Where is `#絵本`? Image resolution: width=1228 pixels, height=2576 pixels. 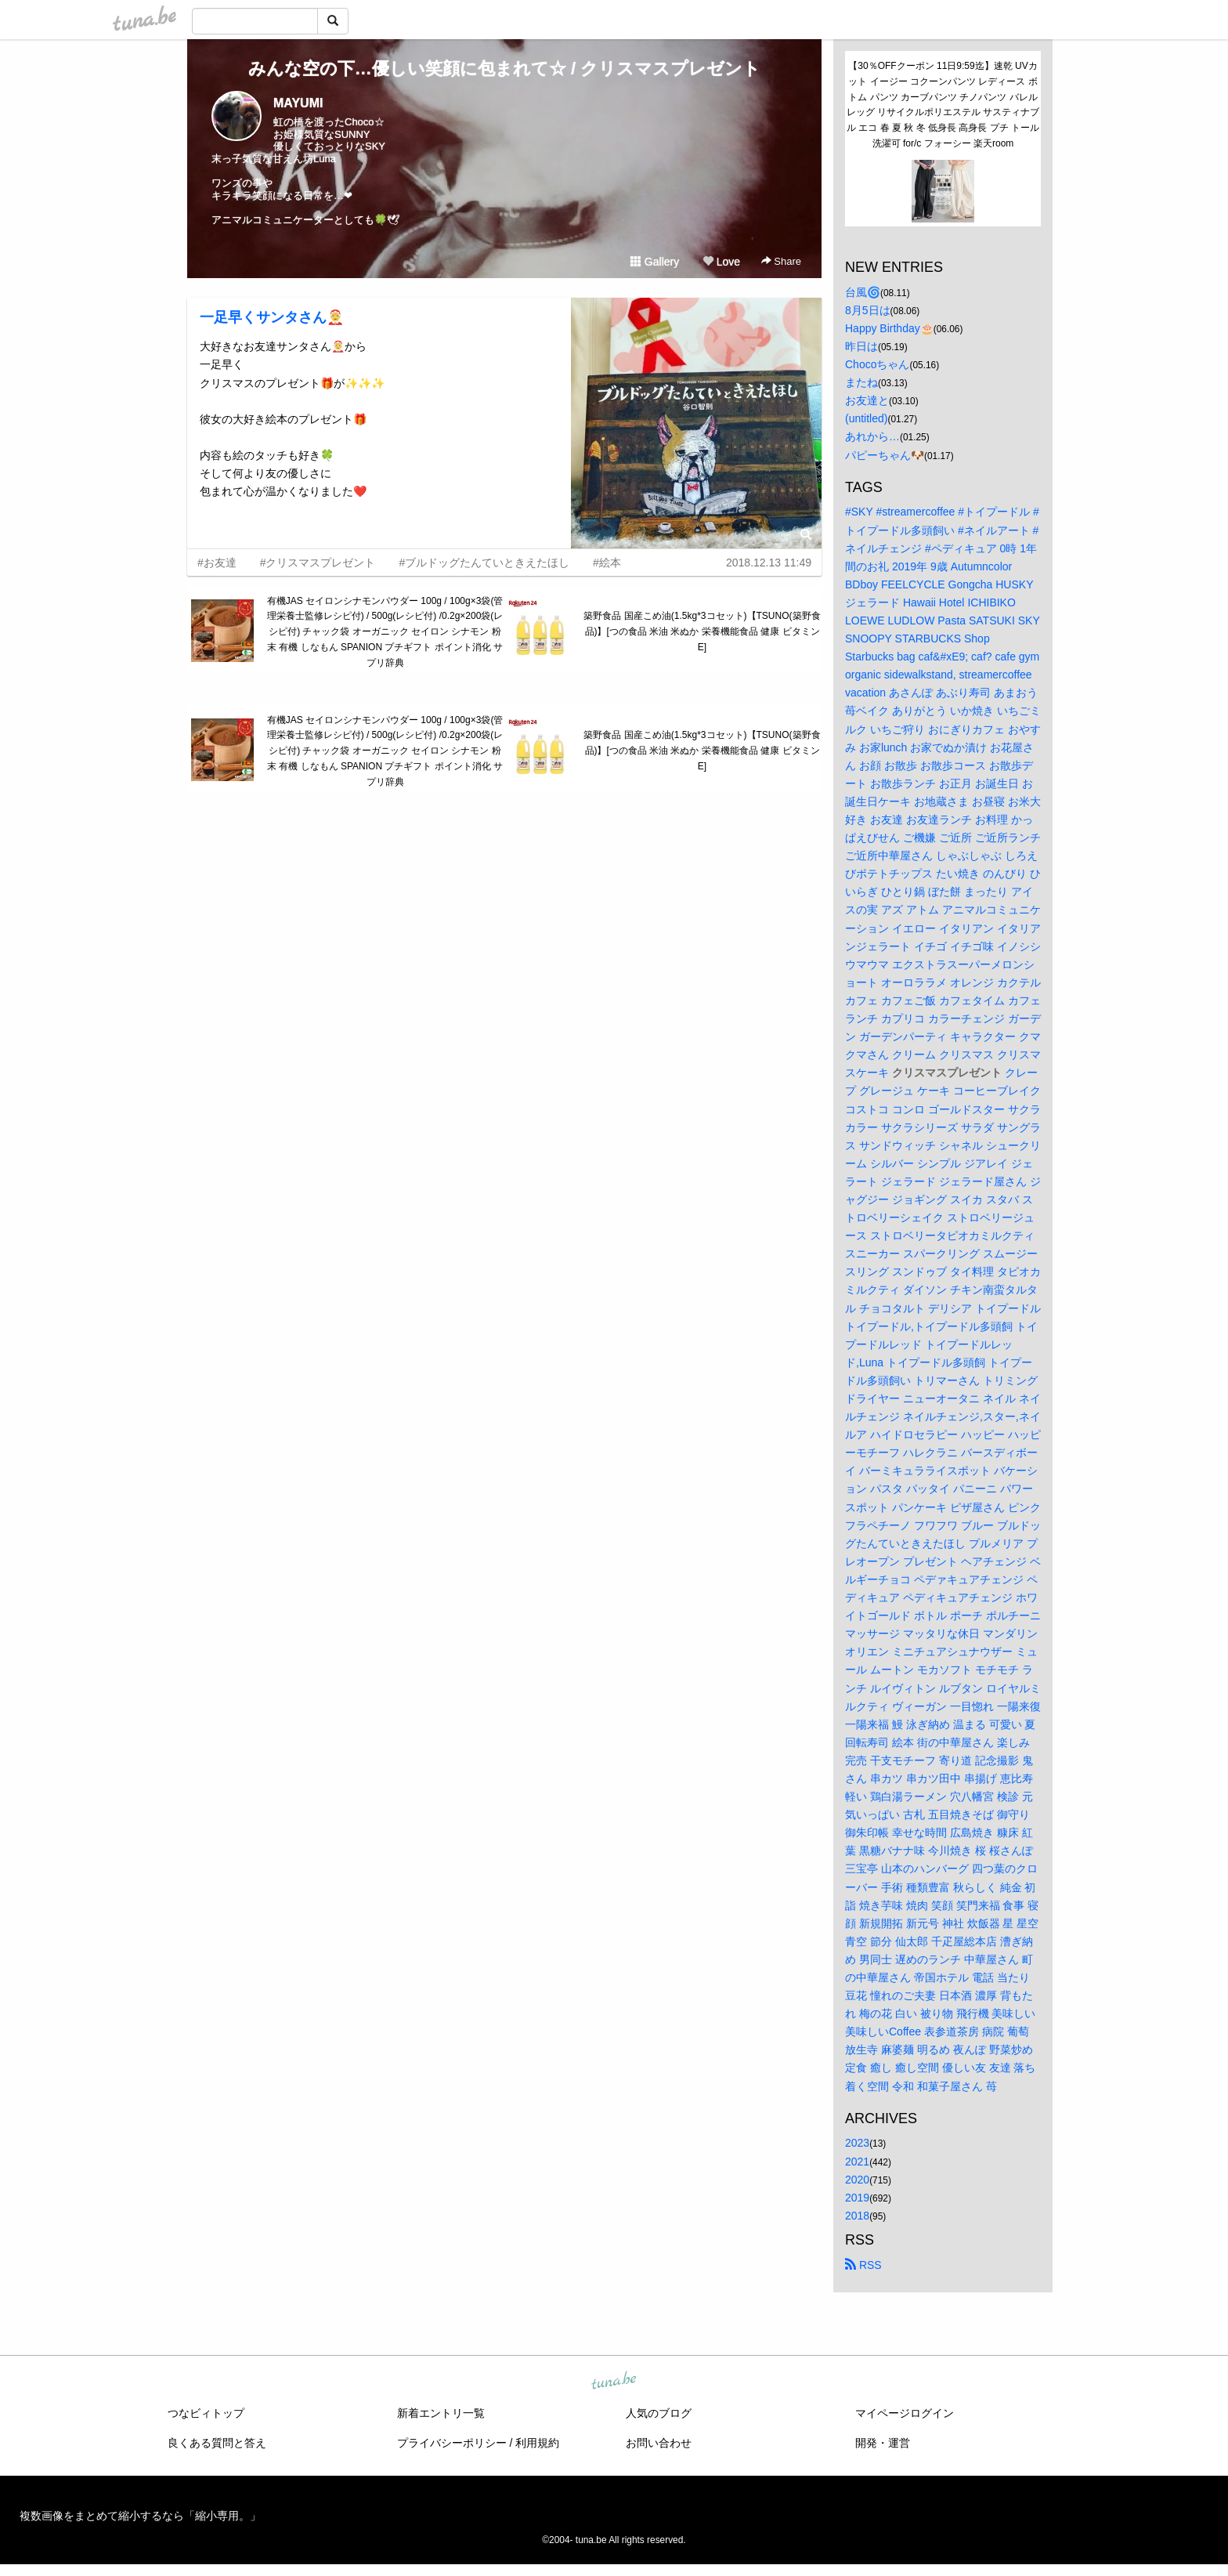 #絵本 is located at coordinates (607, 562).